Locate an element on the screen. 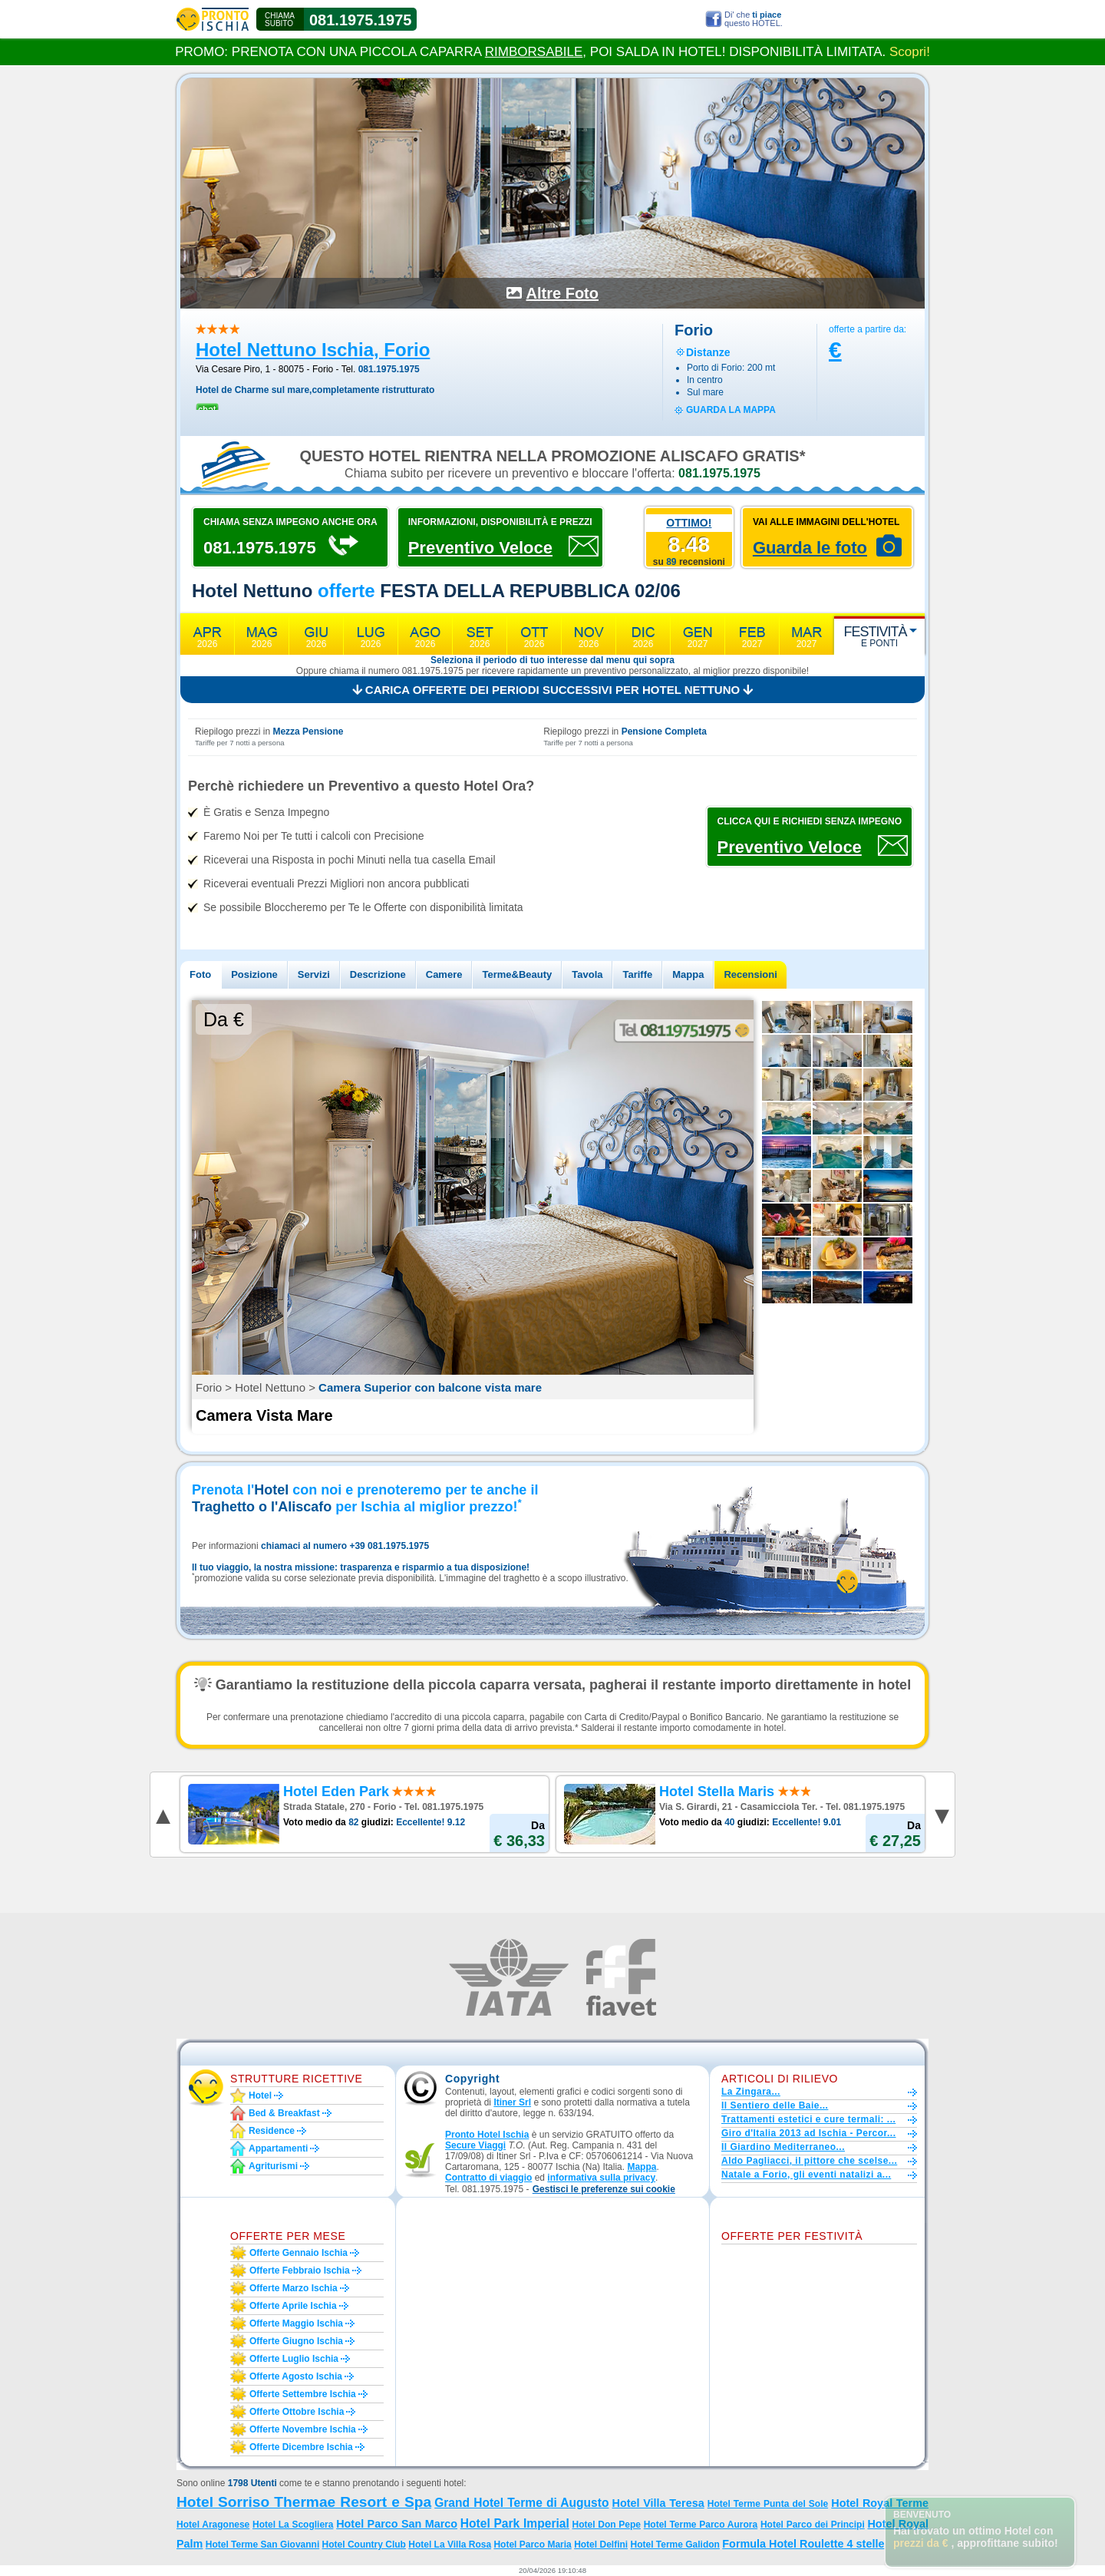  Il Giardino Mediterraneo... is located at coordinates (783, 2147).